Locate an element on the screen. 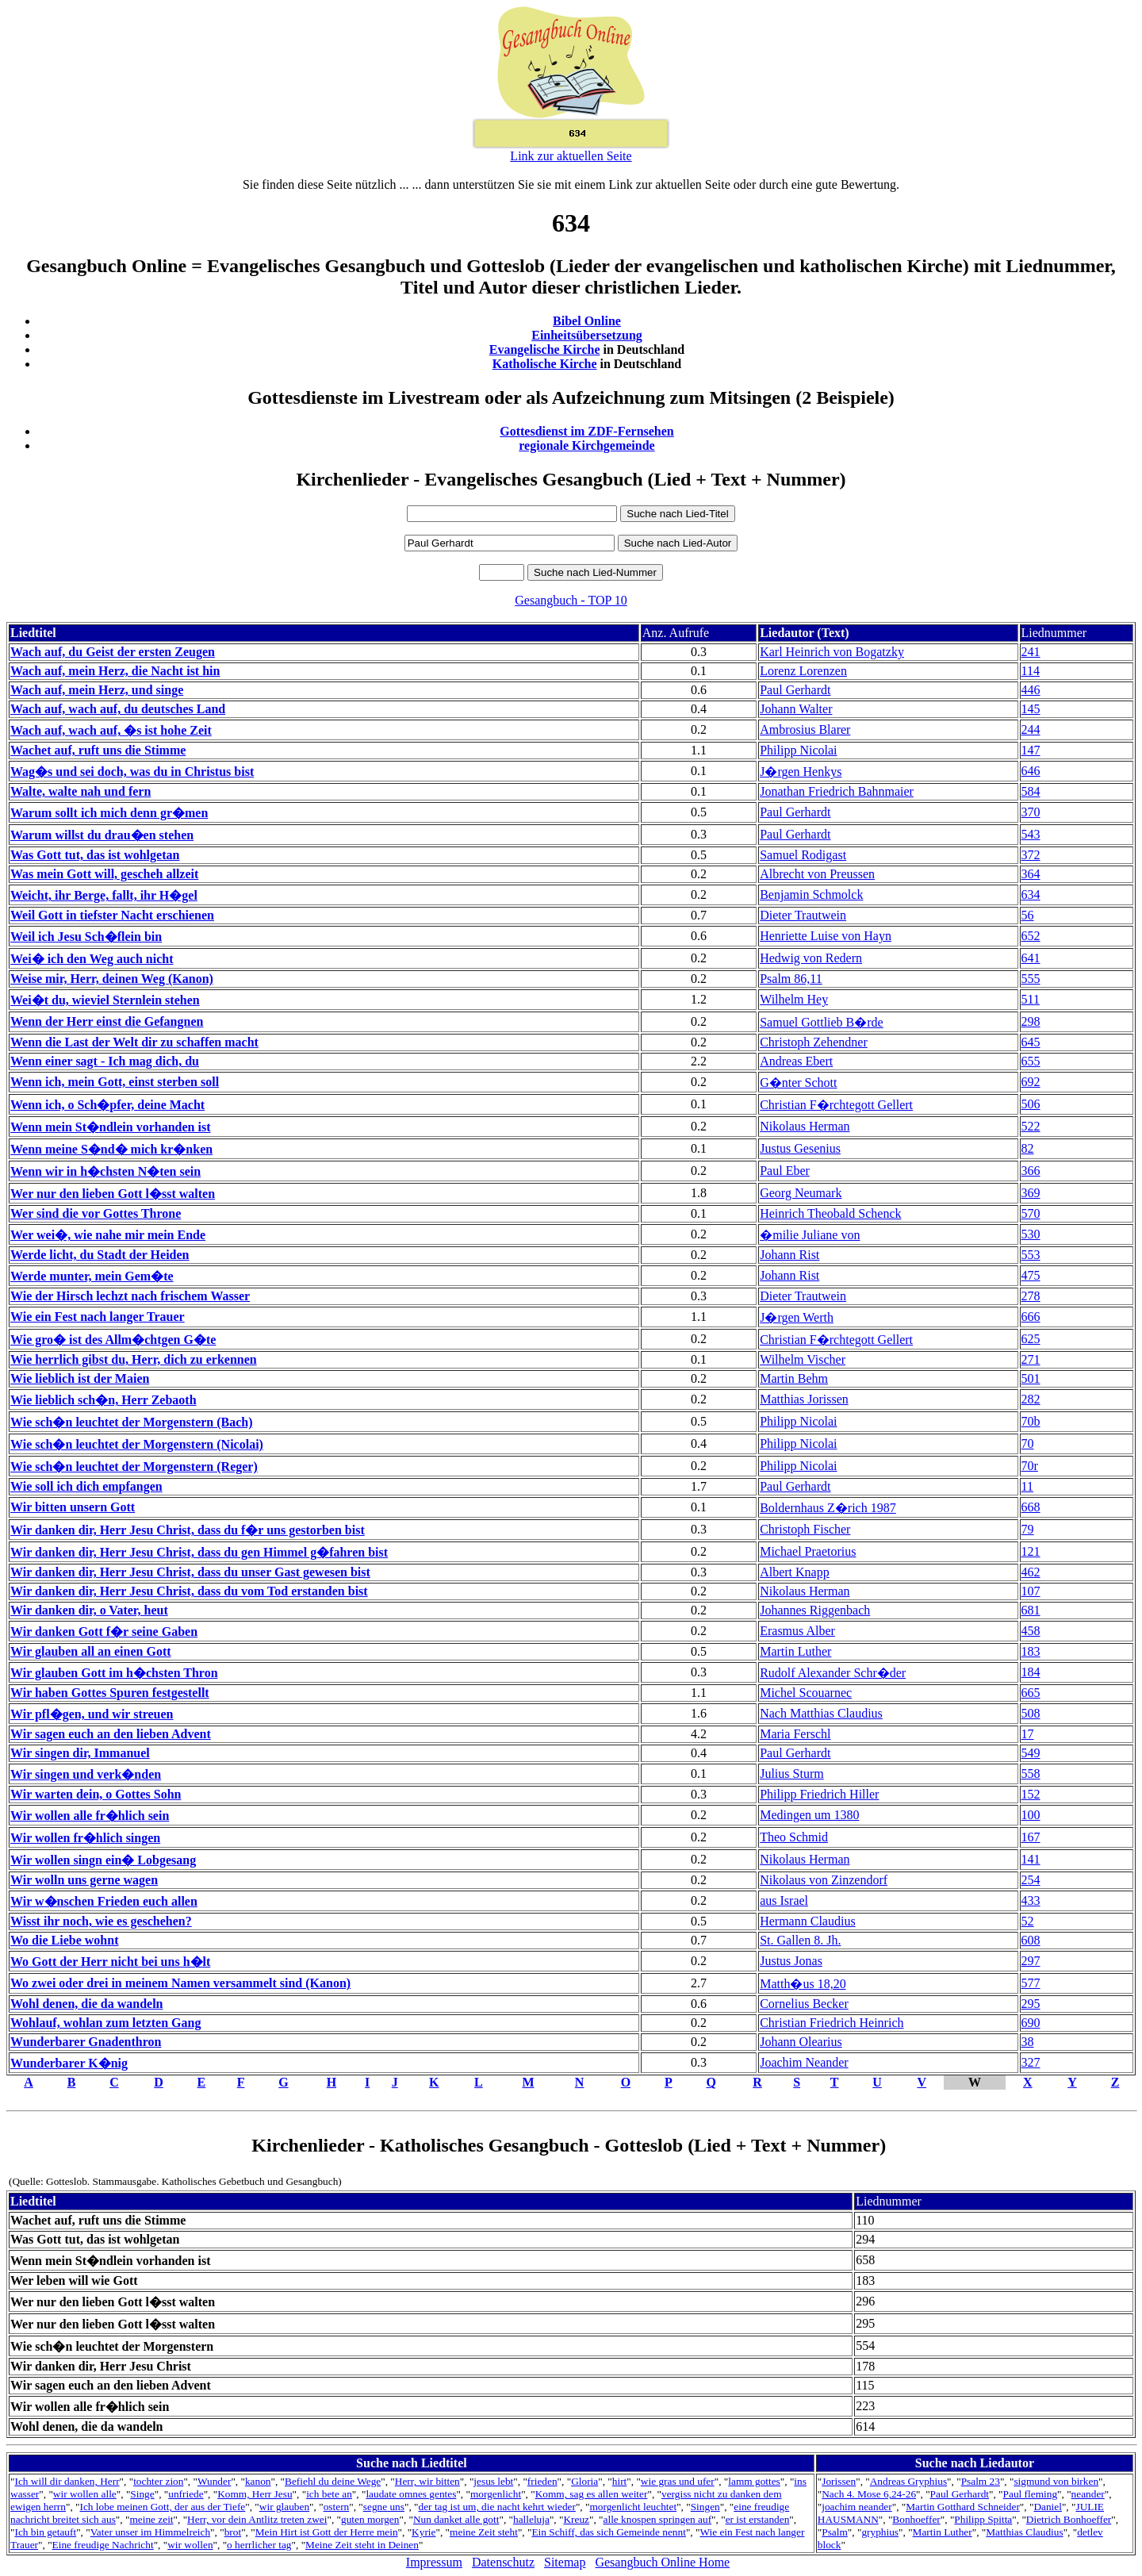  458 is located at coordinates (1030, 1630).